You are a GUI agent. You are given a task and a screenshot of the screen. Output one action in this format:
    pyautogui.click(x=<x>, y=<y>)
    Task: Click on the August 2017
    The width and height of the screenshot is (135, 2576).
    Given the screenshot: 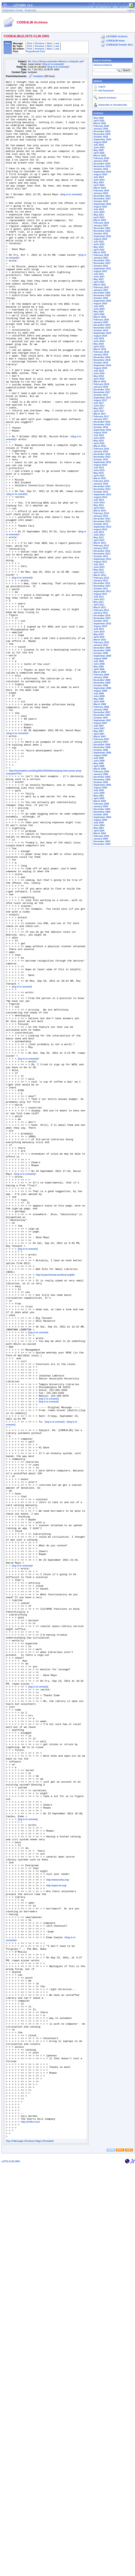 What is the action you would take?
    pyautogui.click(x=100, y=400)
    